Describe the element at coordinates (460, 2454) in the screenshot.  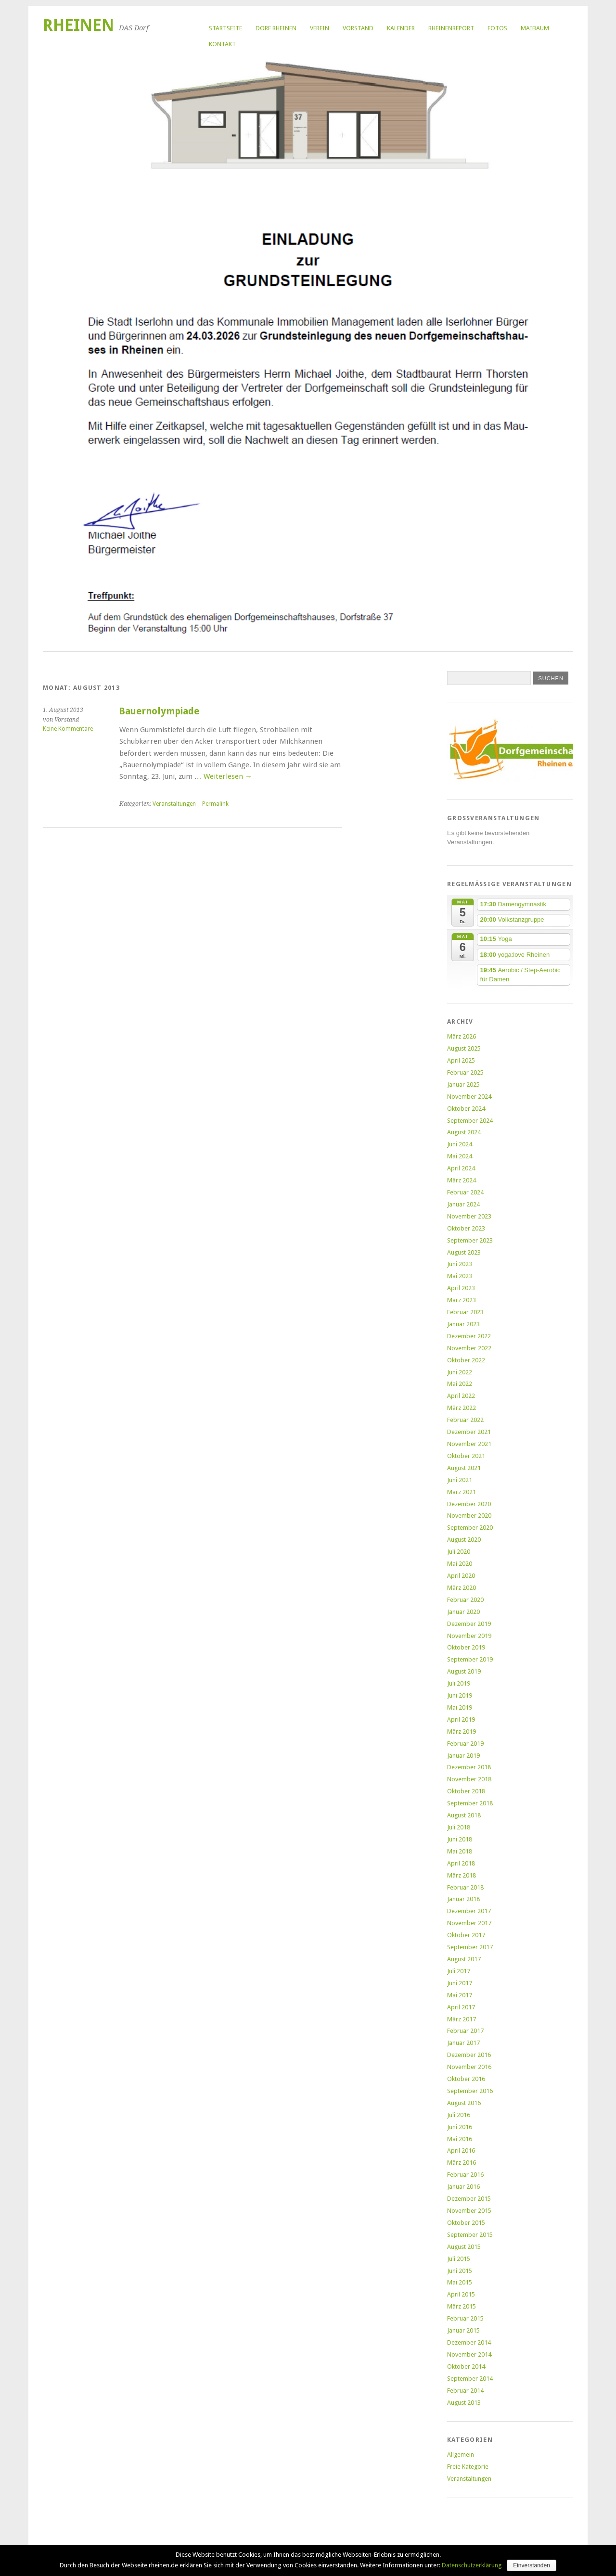
I see `Allgemein` at that location.